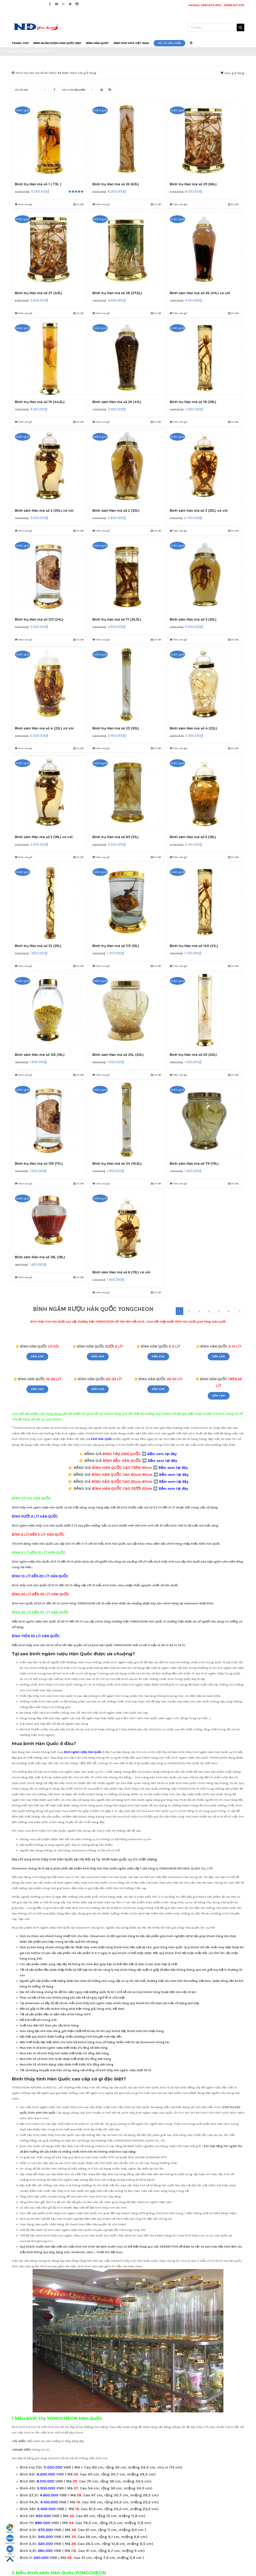  I want to click on Chat Zalo, so click(10, 2539).